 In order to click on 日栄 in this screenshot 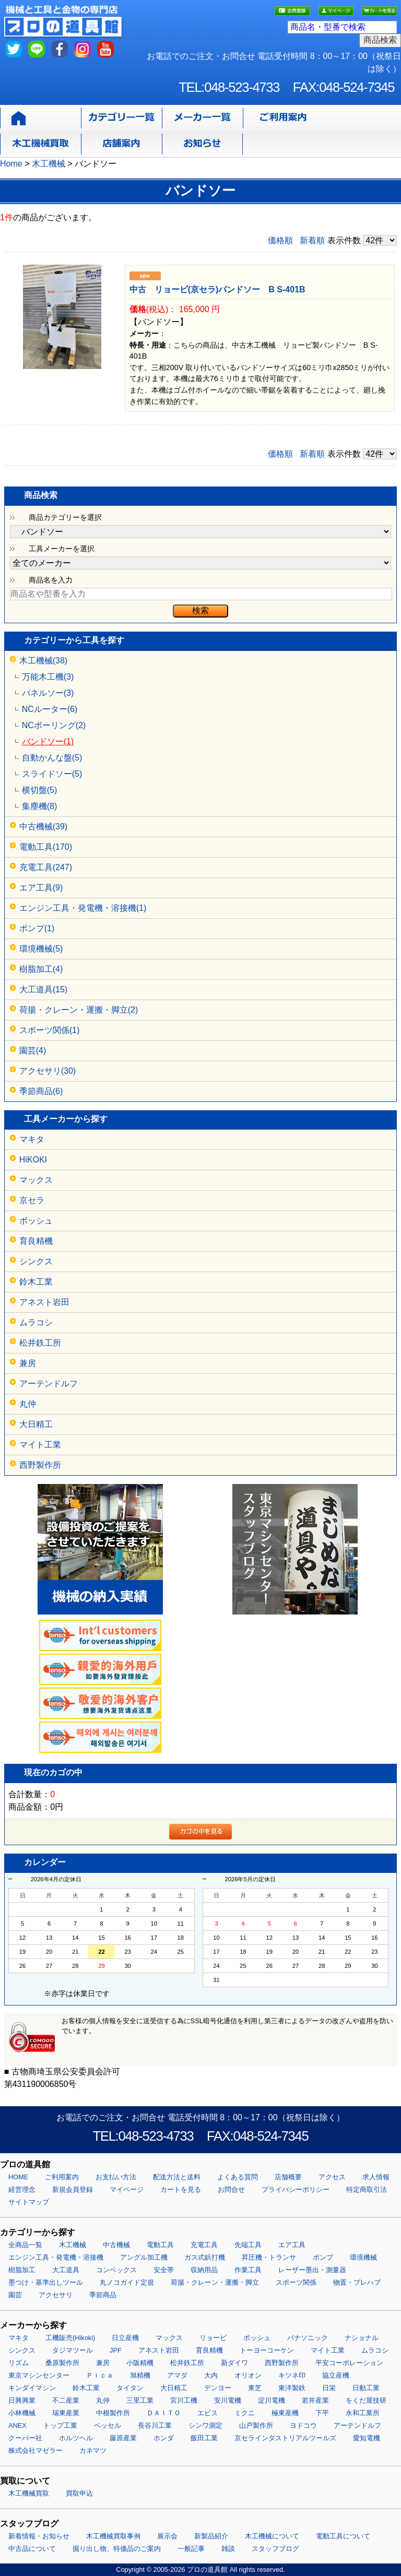, I will do `click(329, 2388)`.